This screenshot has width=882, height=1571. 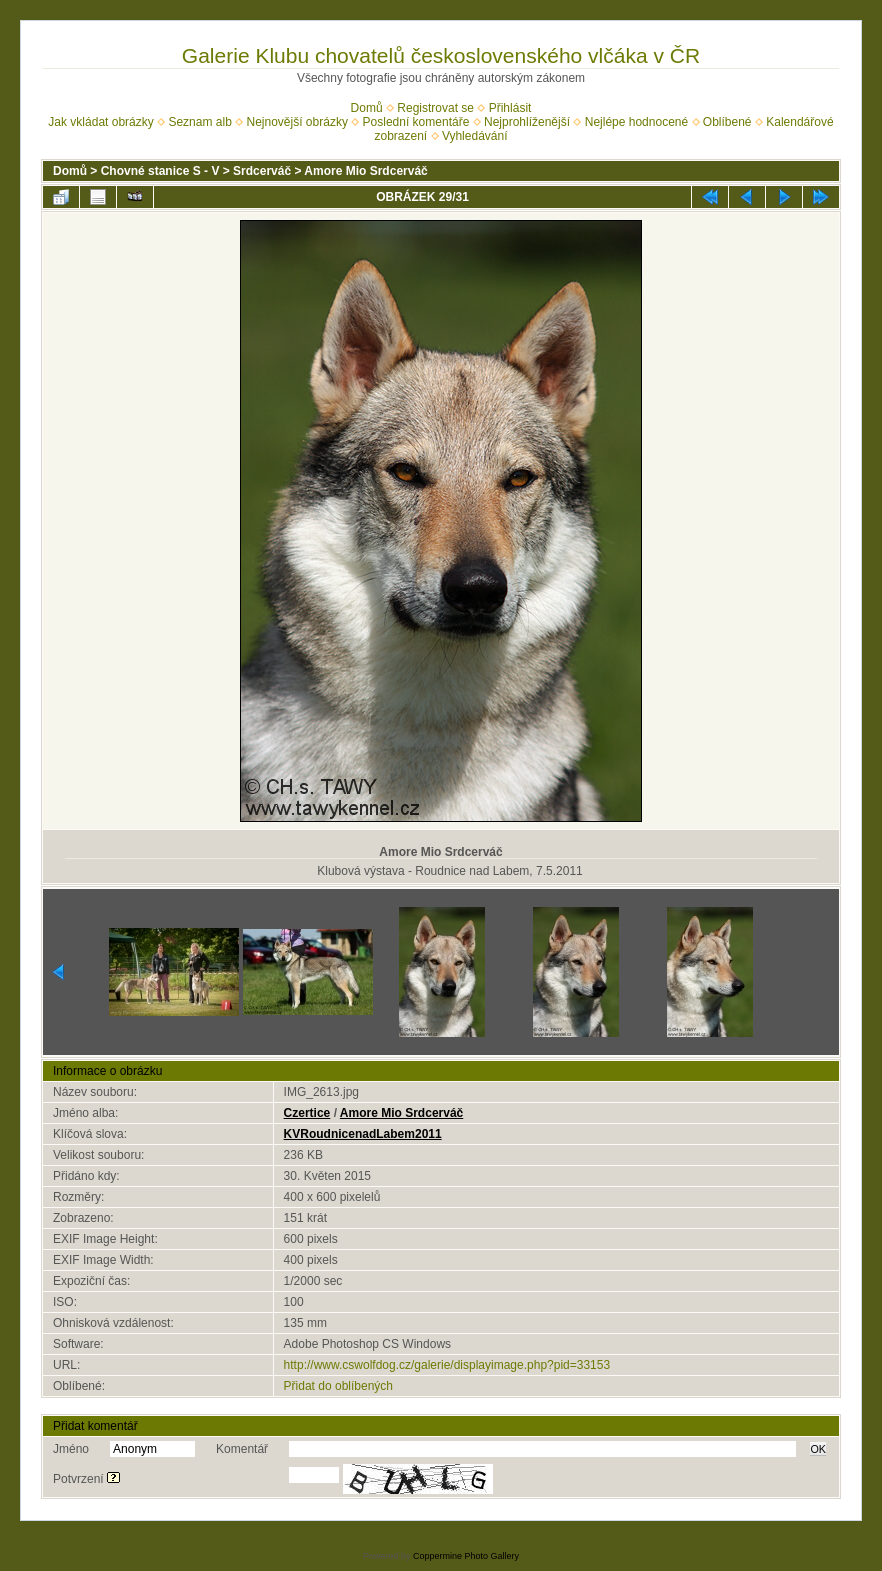 I want to click on Chovné stanice S - V, so click(x=160, y=171).